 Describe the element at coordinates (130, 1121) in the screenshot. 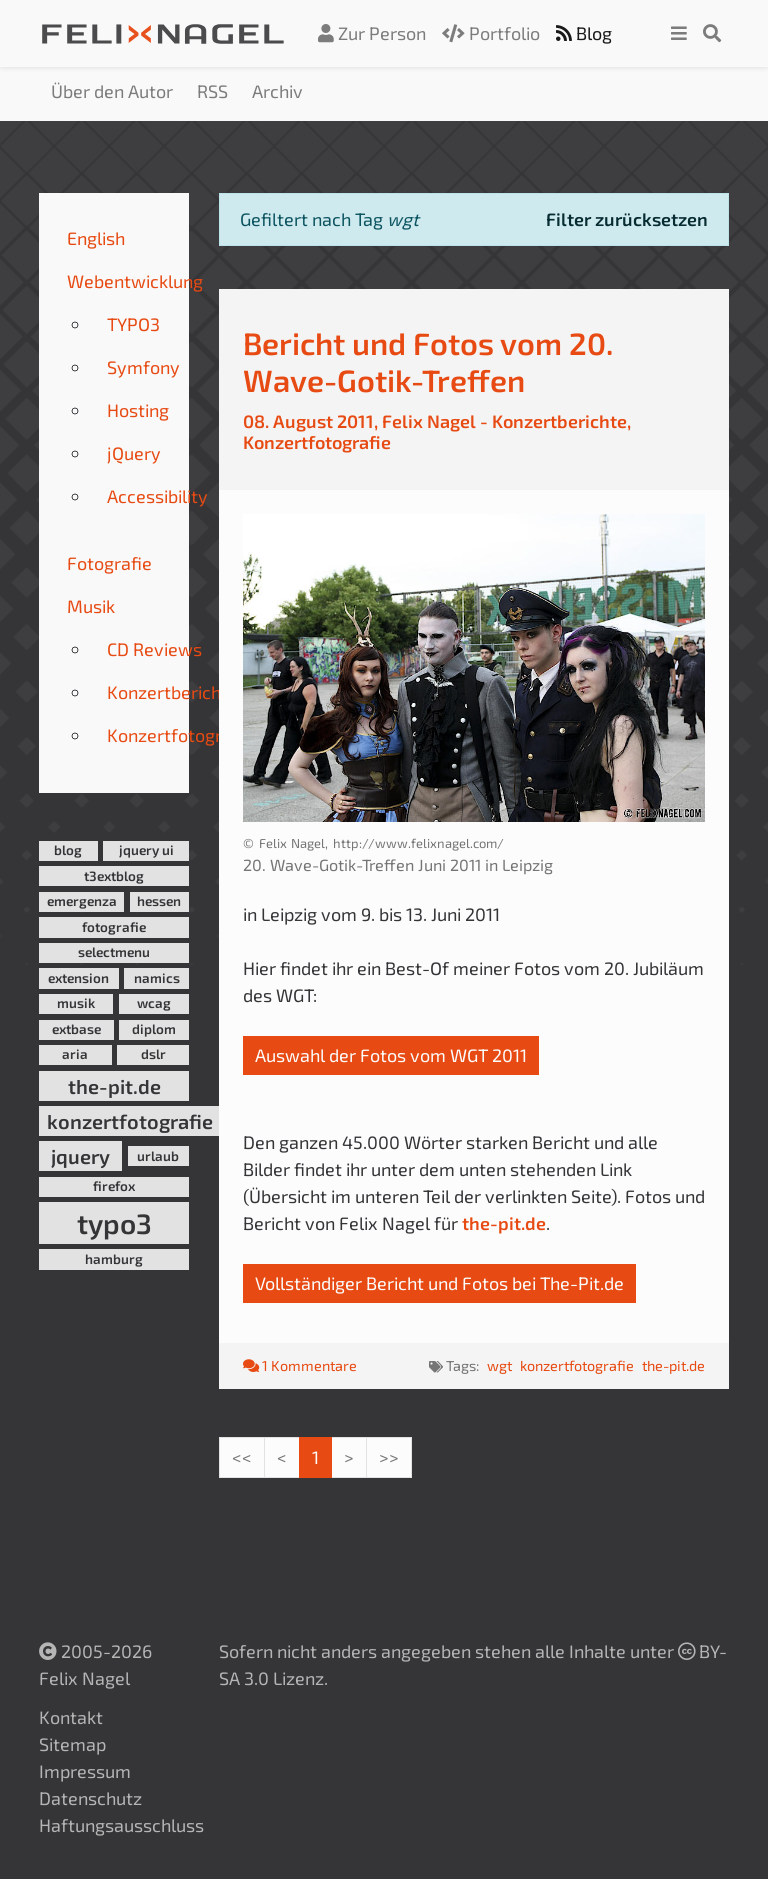

I see `konzertfotografie` at that location.